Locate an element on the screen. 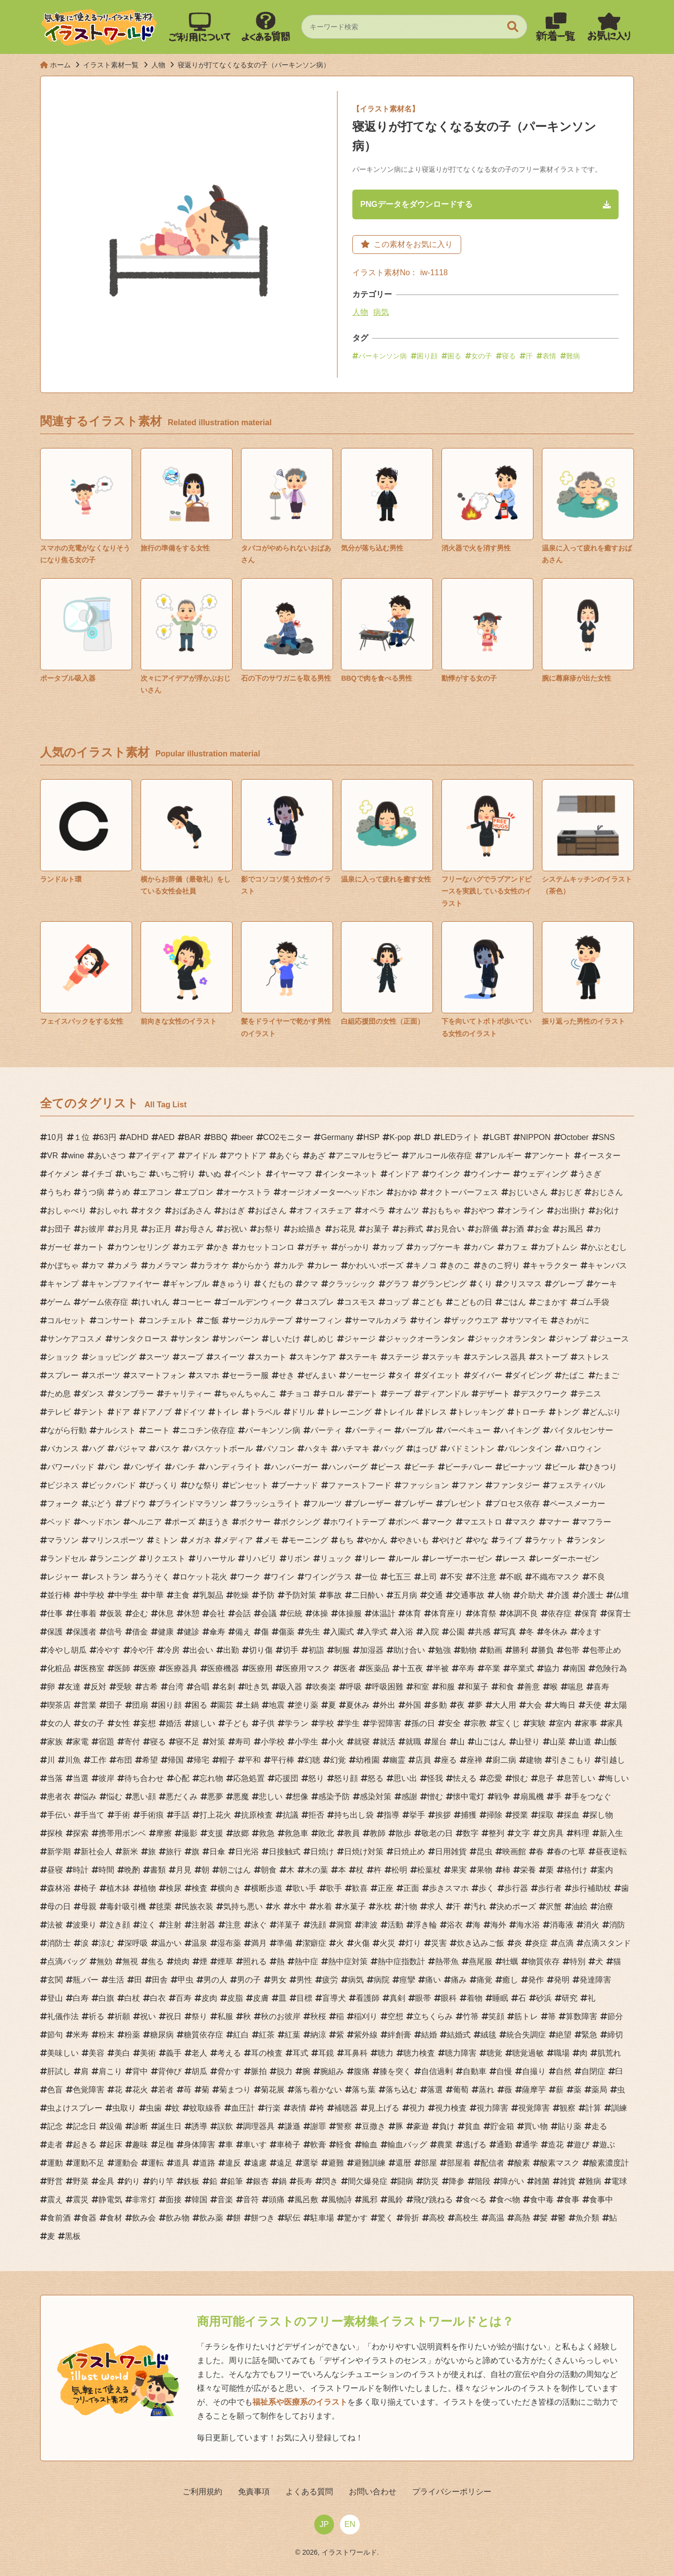  潔癖症 is located at coordinates (314, 1945).